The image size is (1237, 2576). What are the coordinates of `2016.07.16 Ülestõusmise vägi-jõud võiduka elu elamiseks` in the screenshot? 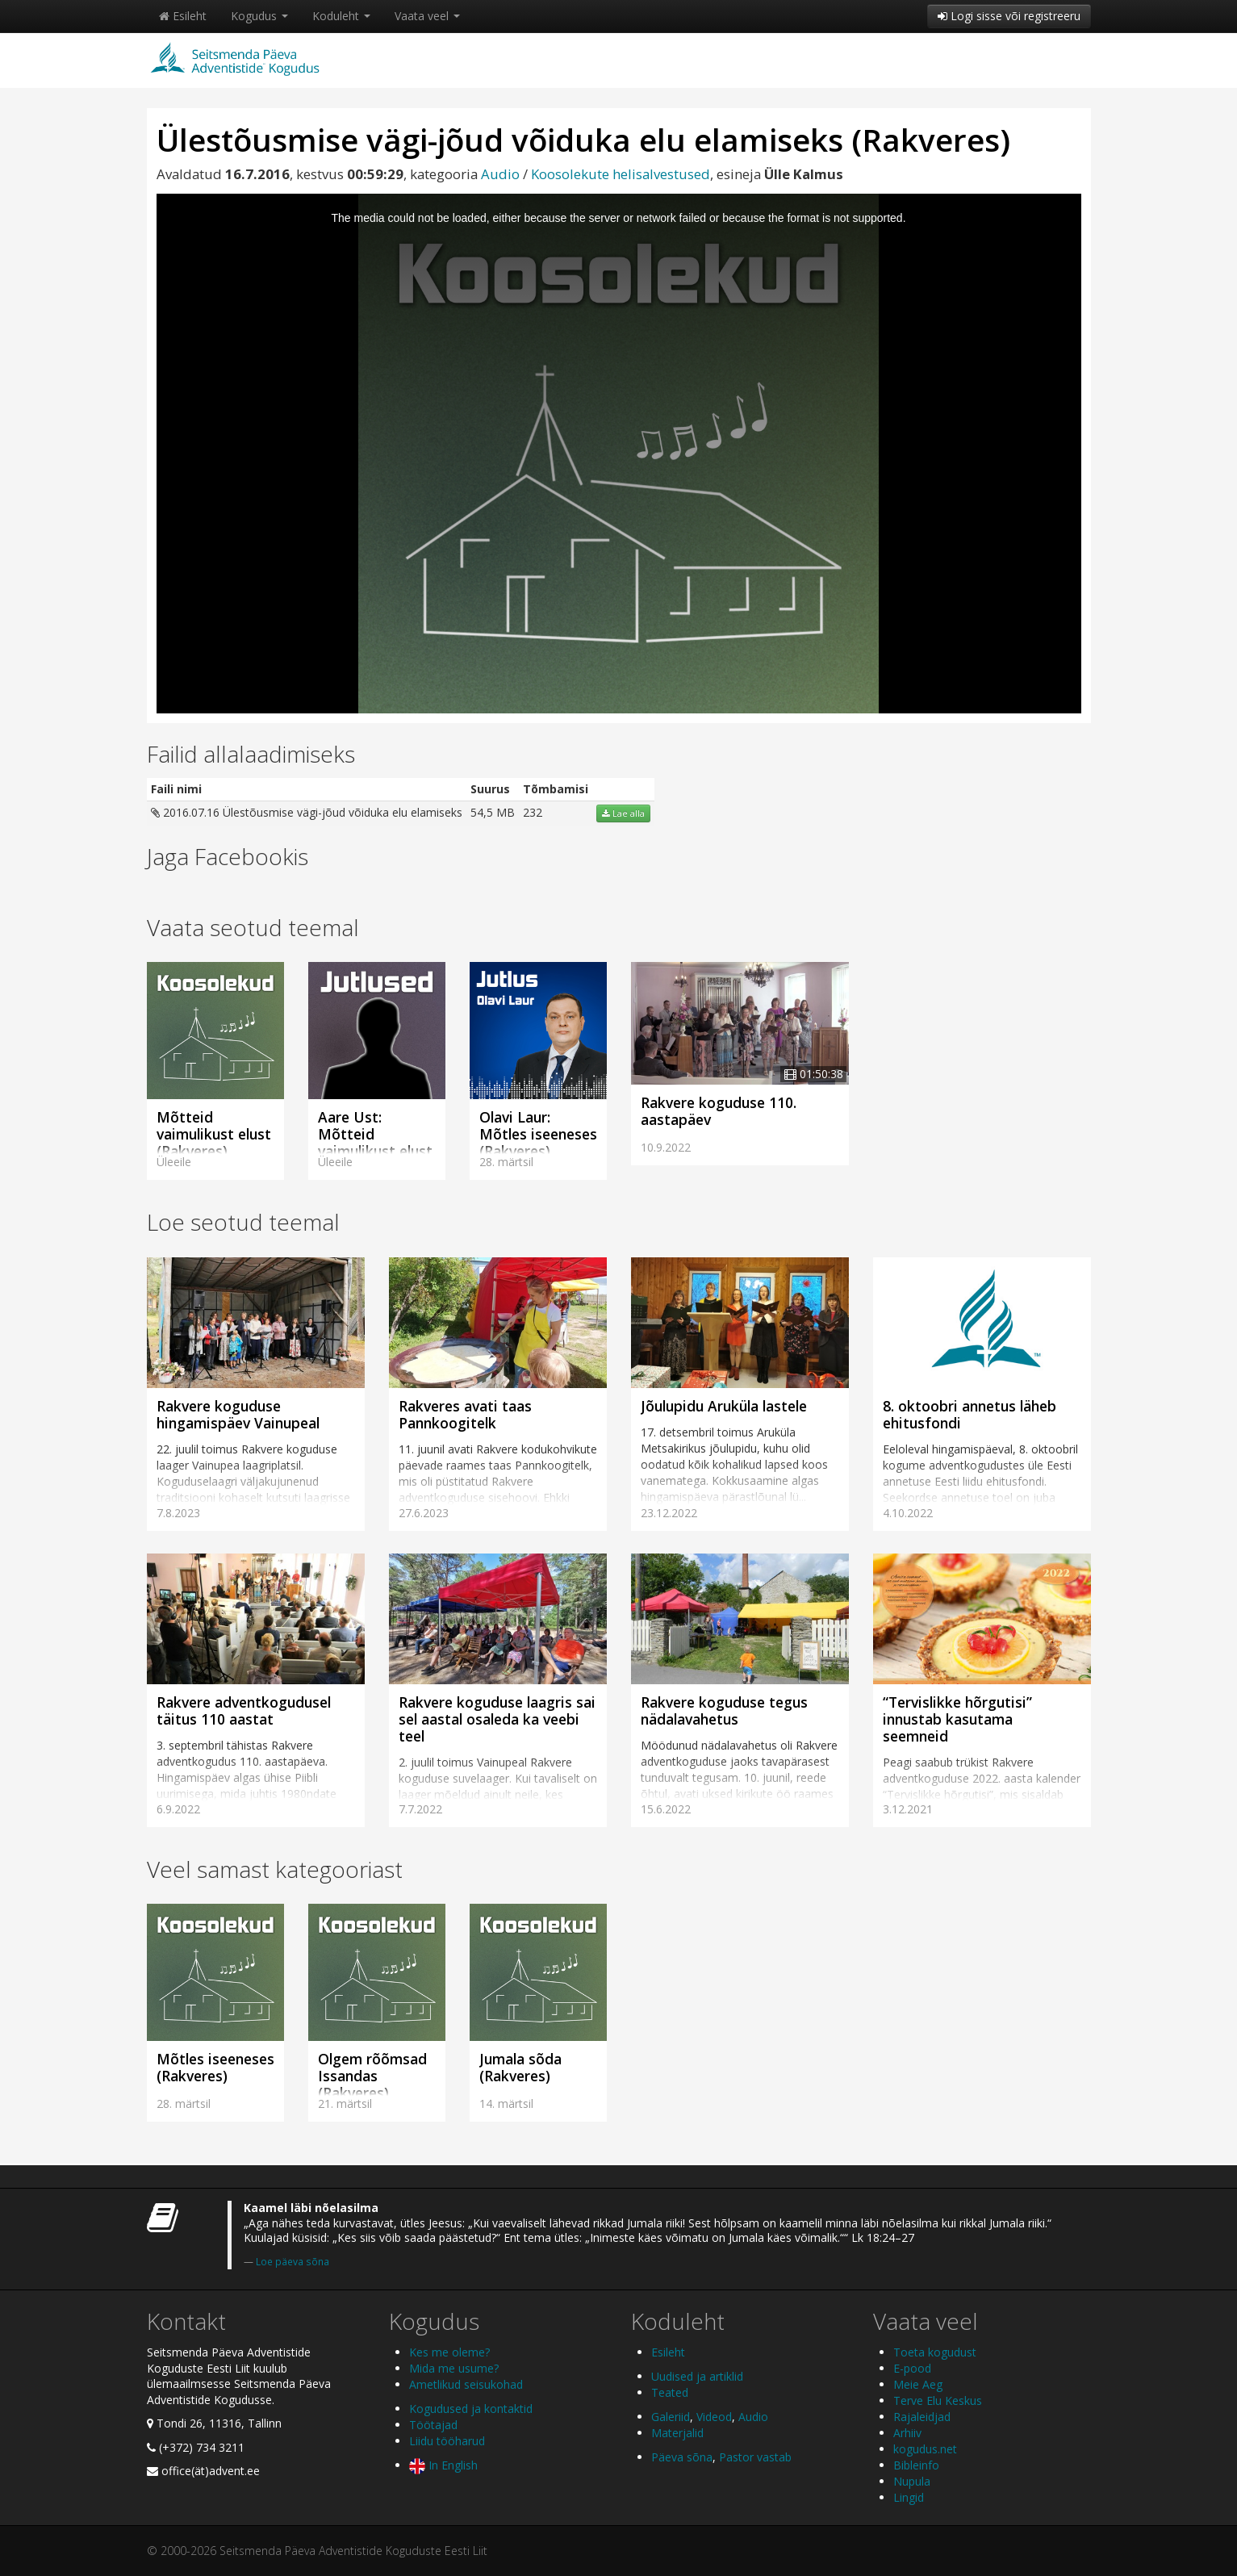 It's located at (306, 812).